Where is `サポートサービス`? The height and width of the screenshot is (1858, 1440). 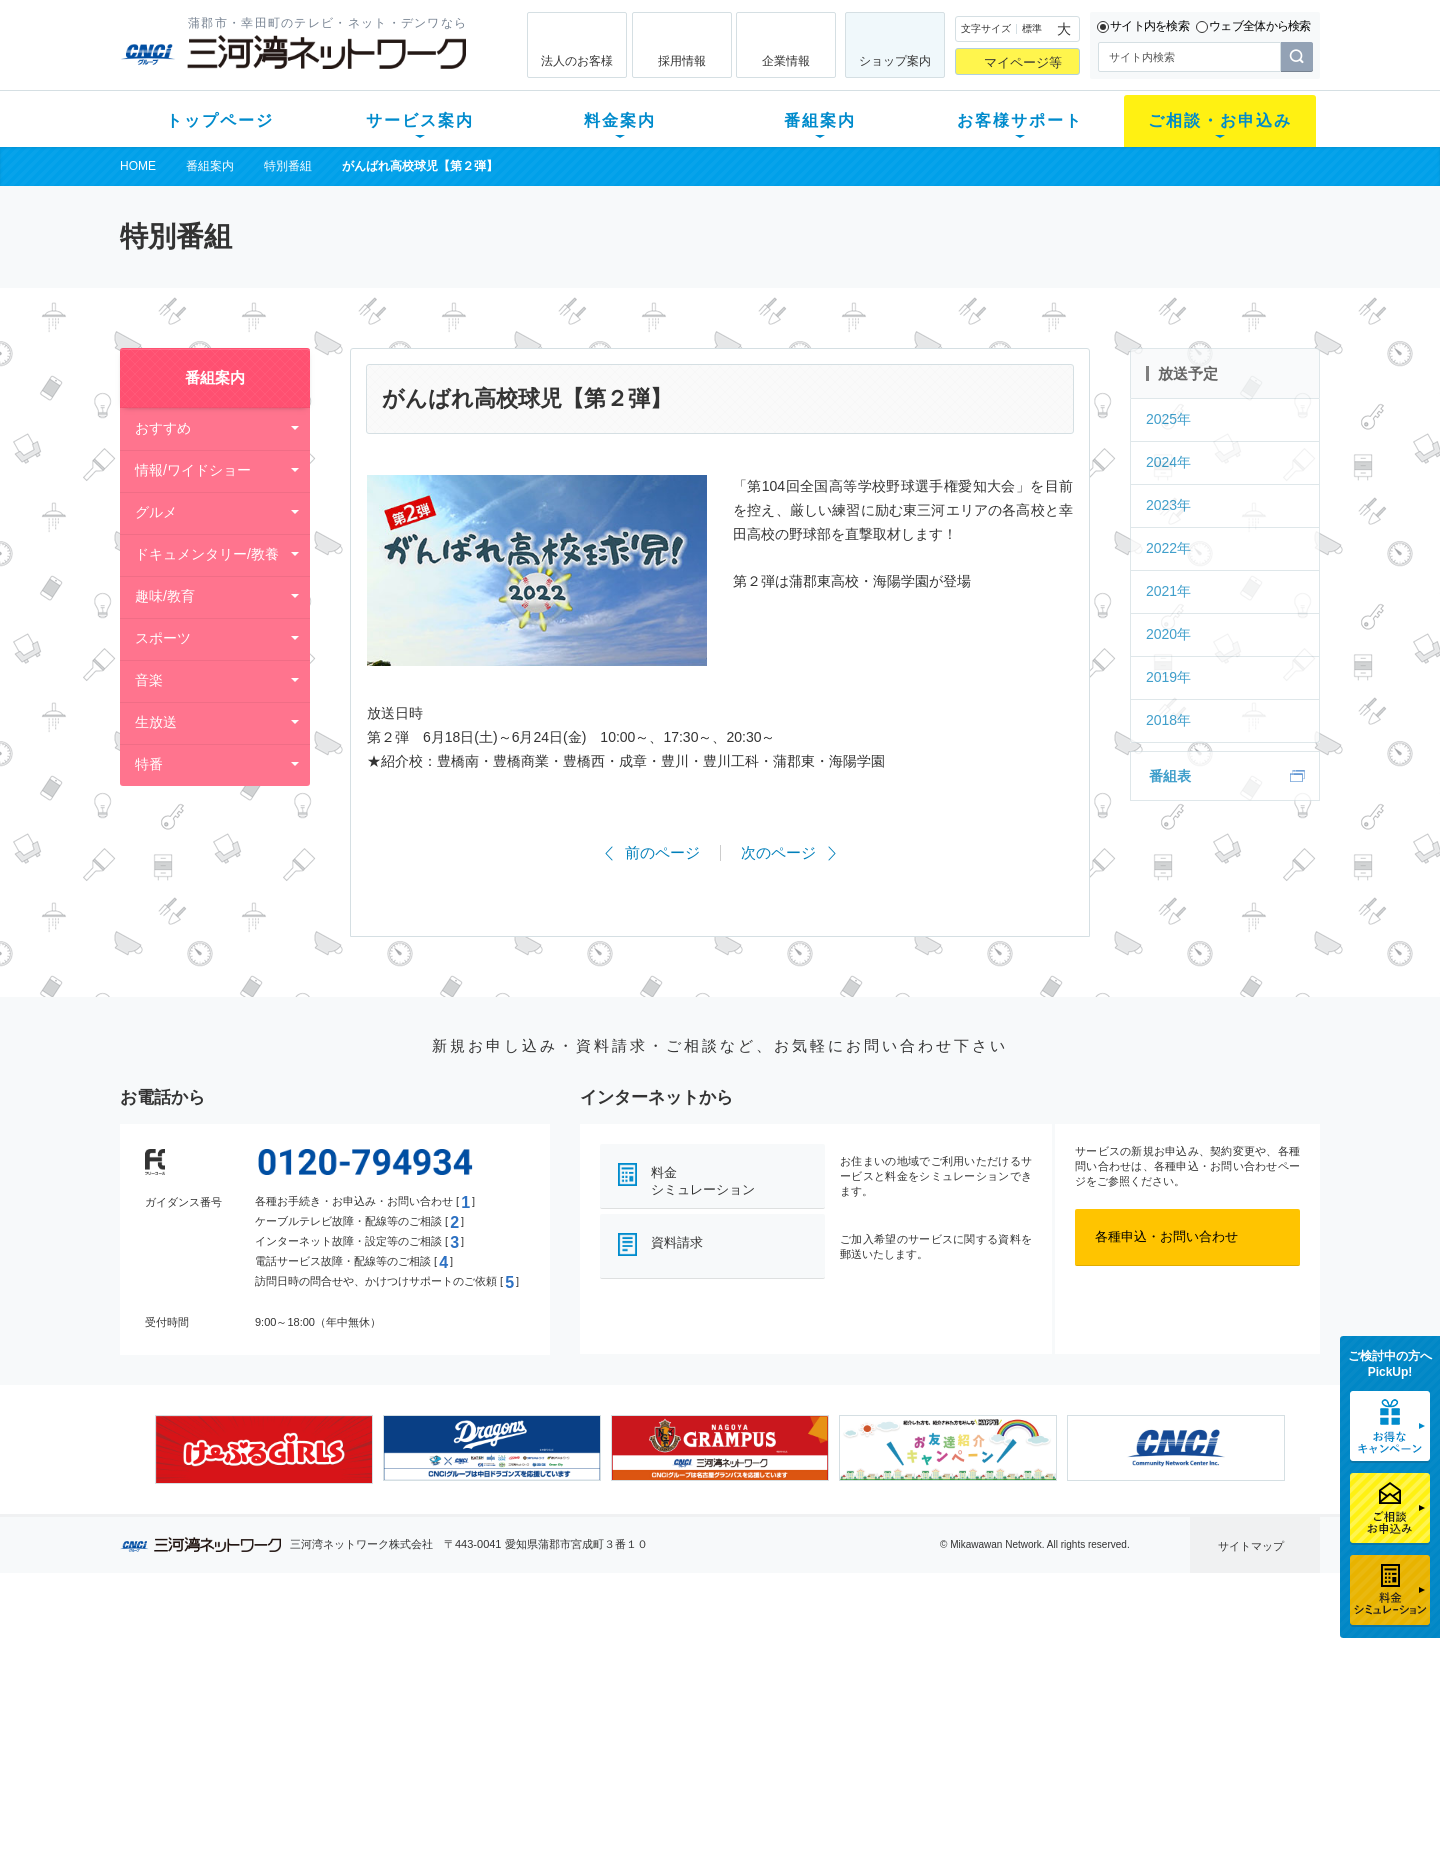
サポートサービス is located at coordinates (846, 1704).